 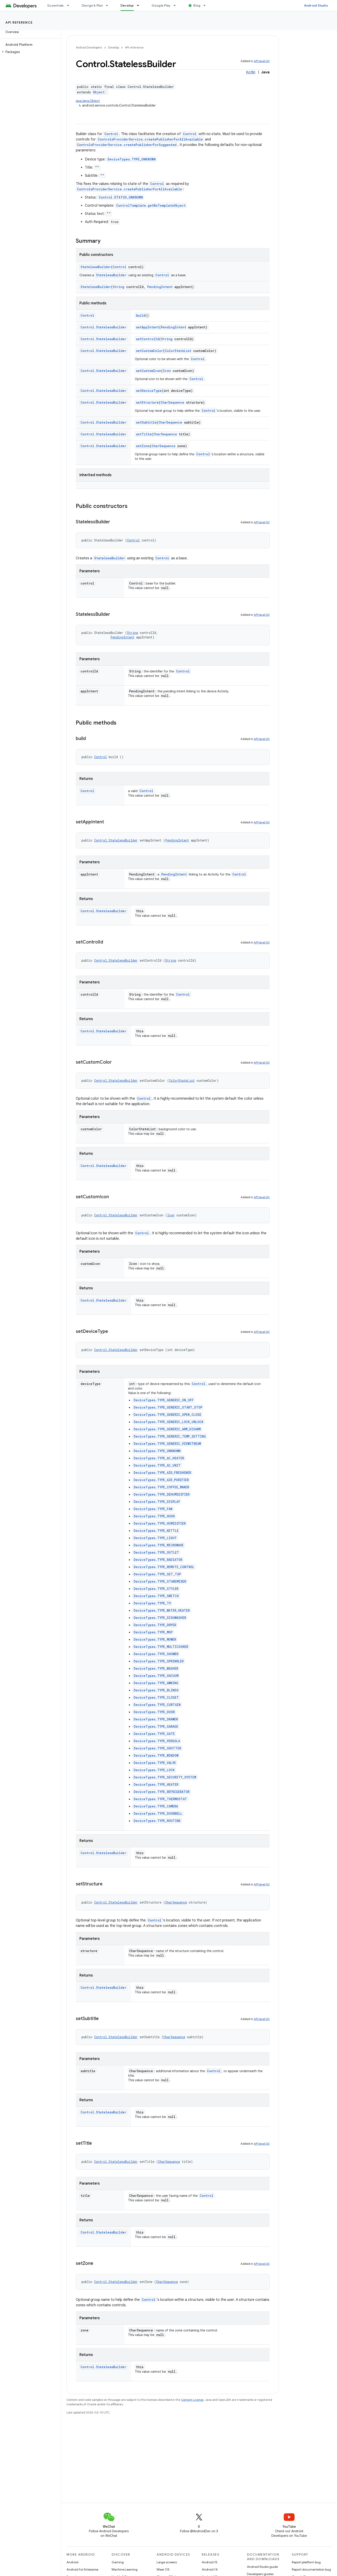 What do you see at coordinates (89, 47) in the screenshot?
I see `Android Developers` at bounding box center [89, 47].